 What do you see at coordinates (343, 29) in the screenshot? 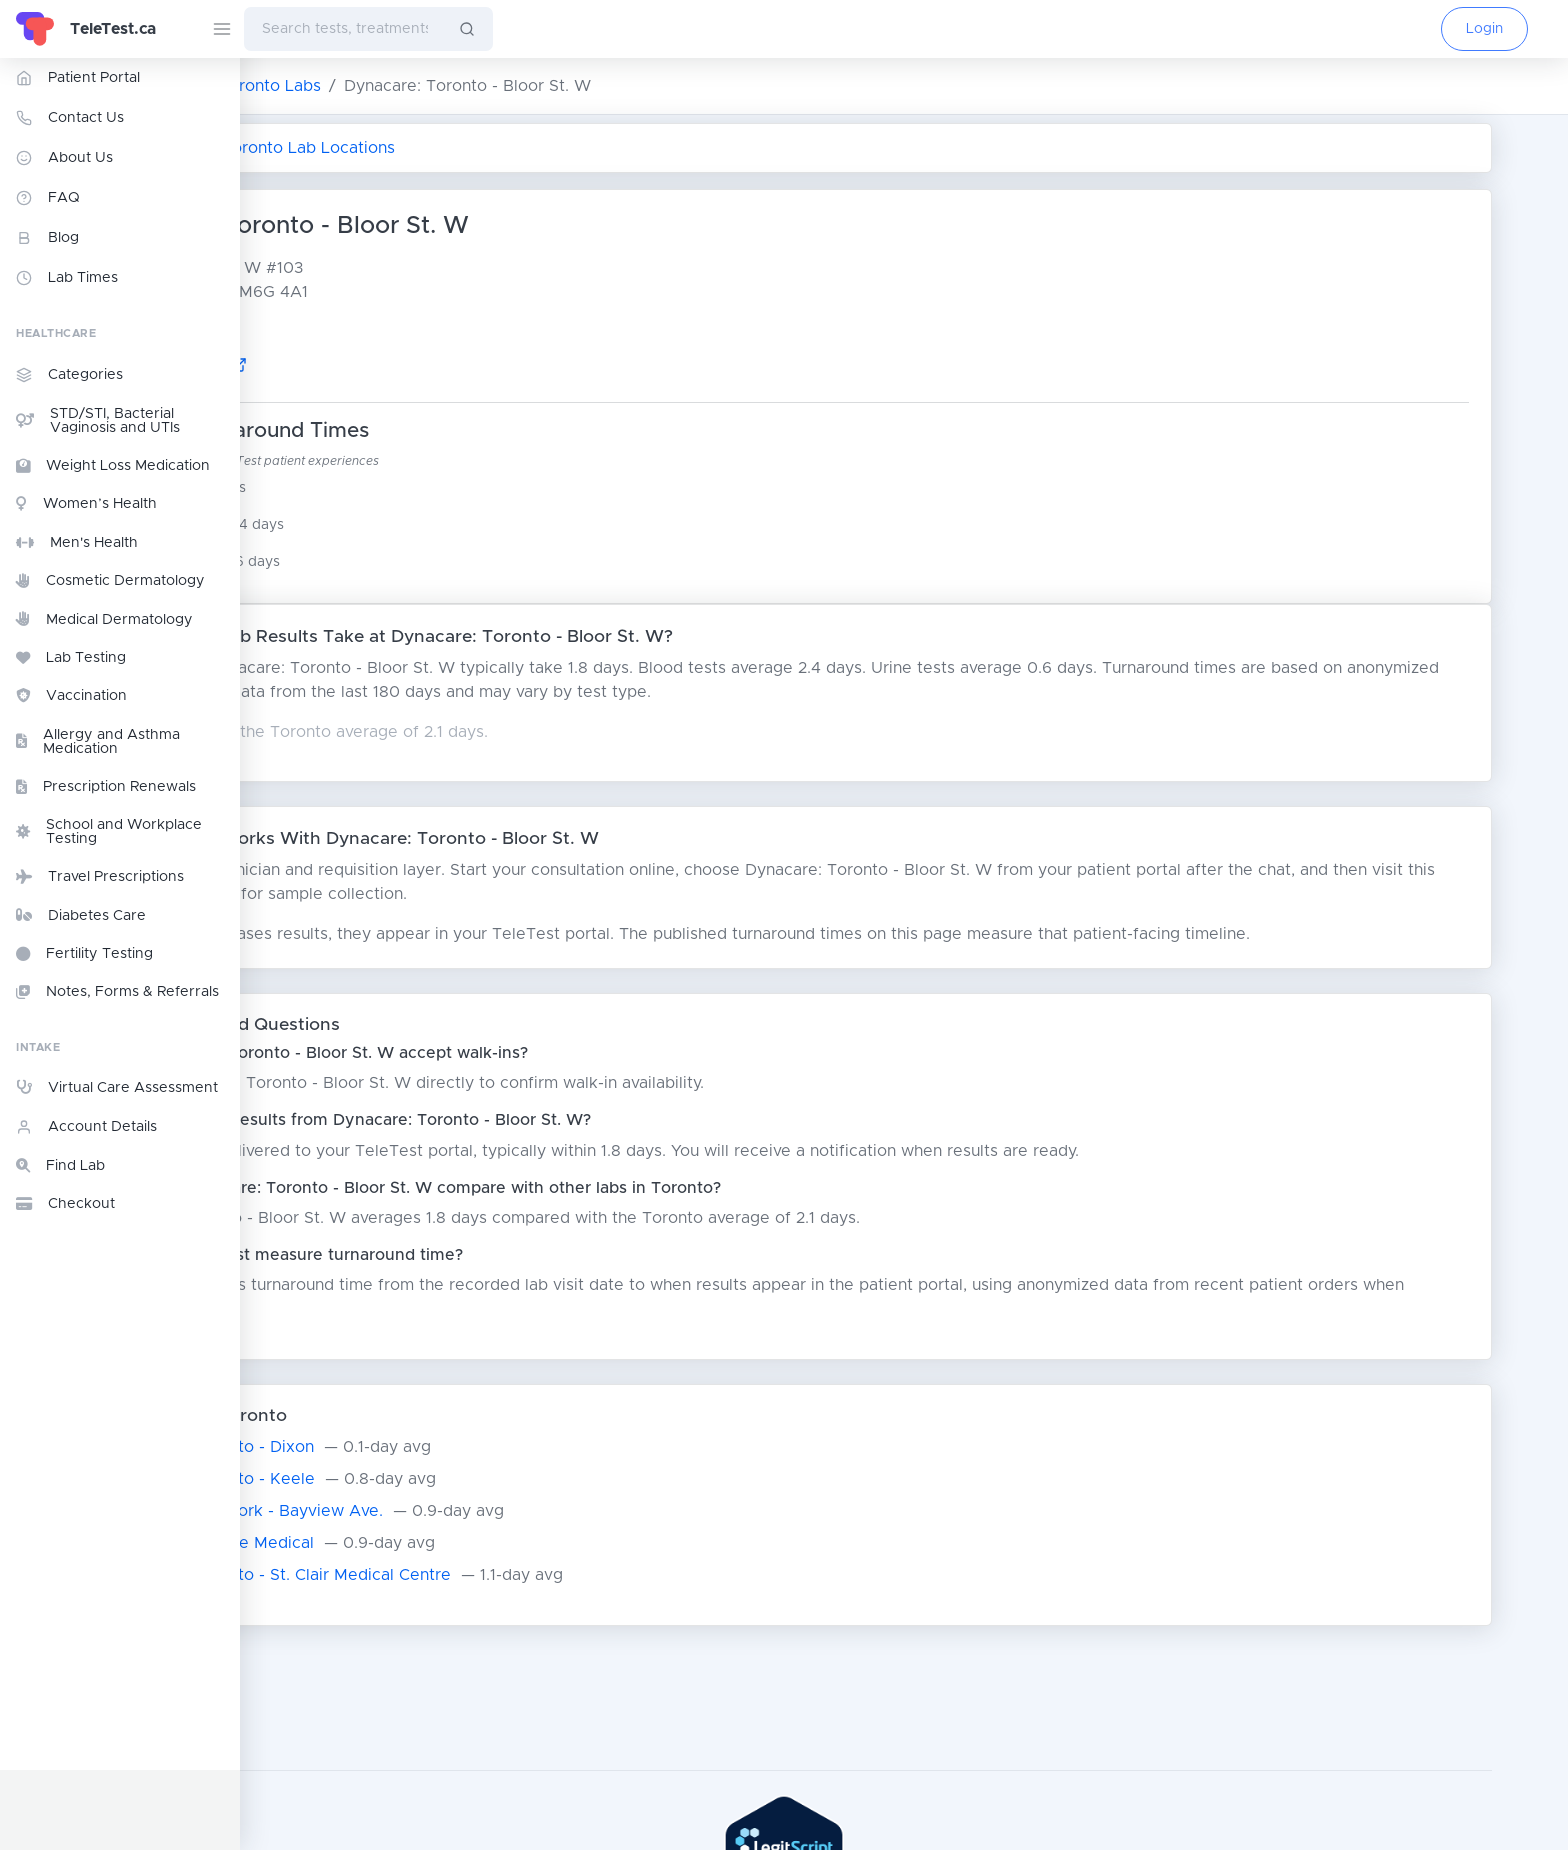
I see `[combobox]` at bounding box center [343, 29].